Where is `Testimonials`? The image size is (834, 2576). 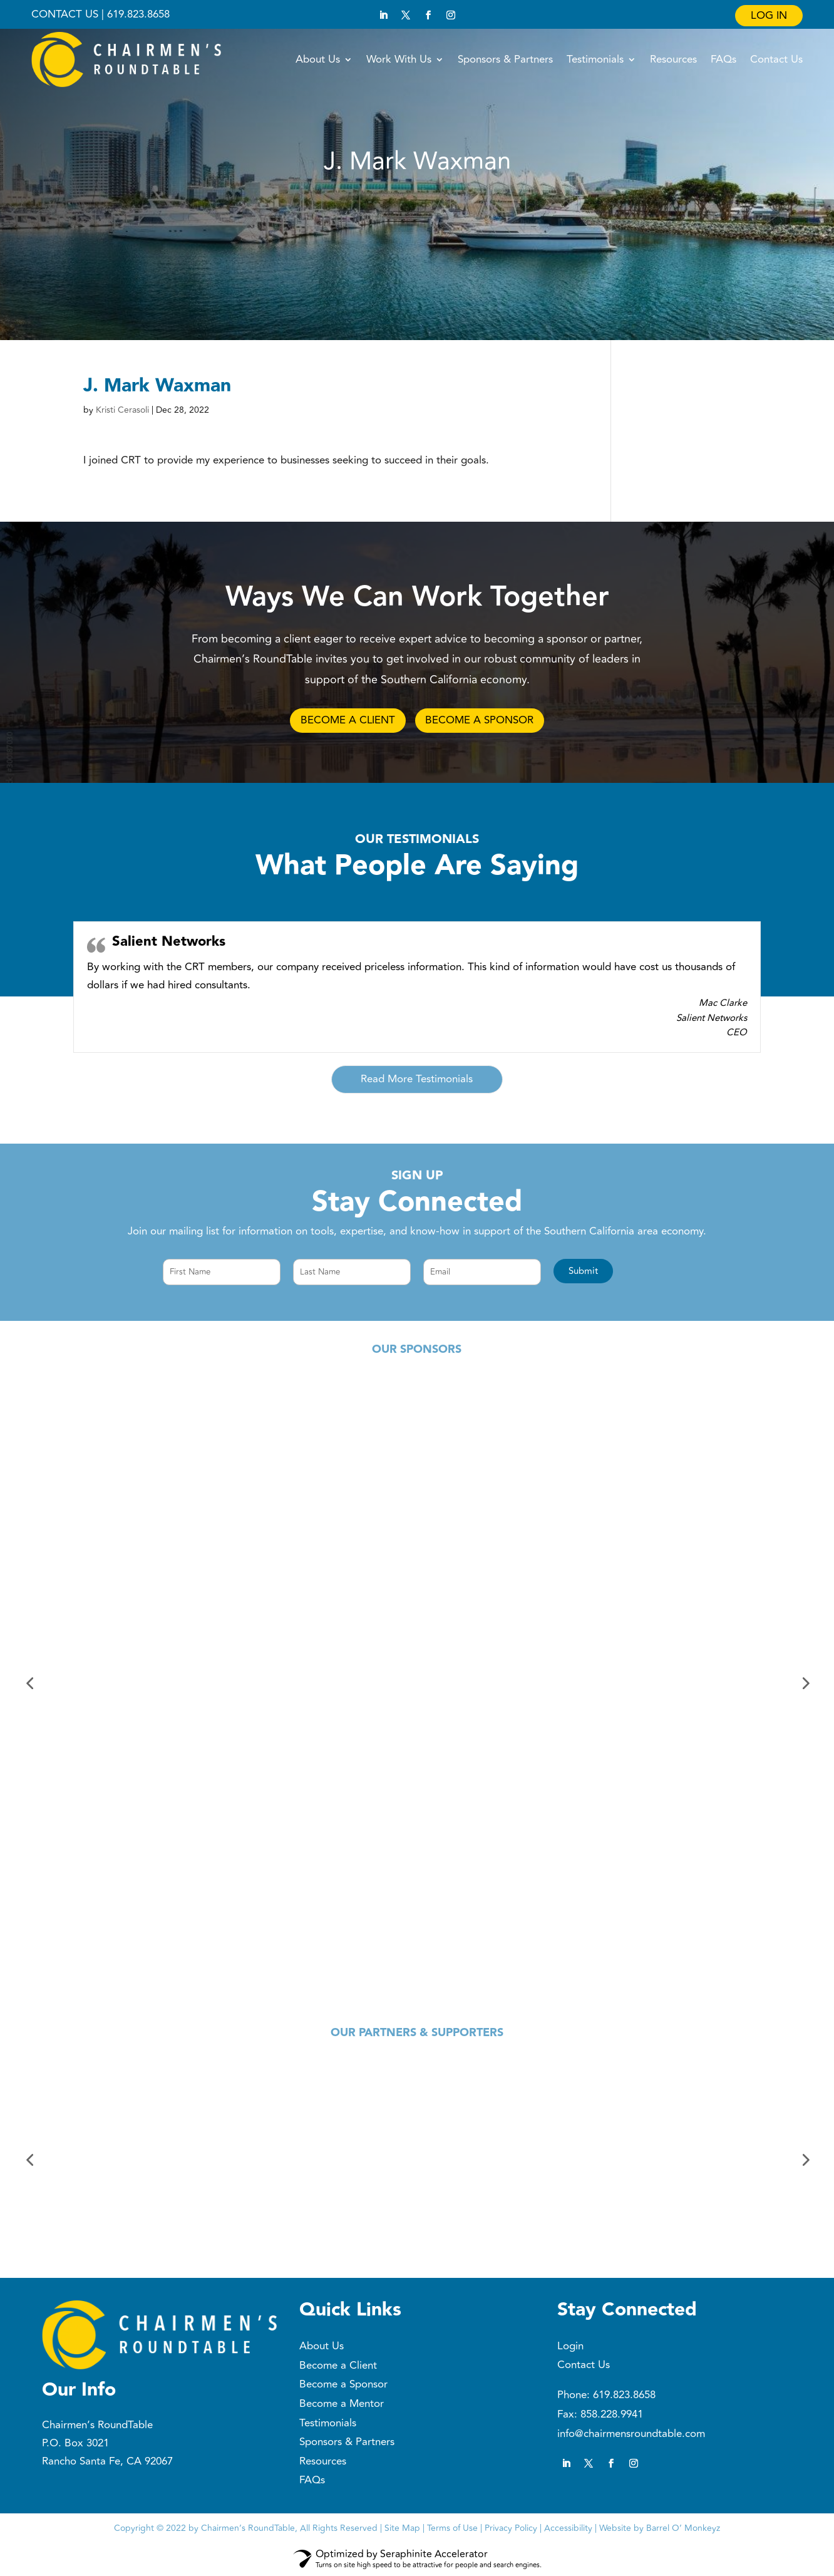 Testimonials is located at coordinates (595, 59).